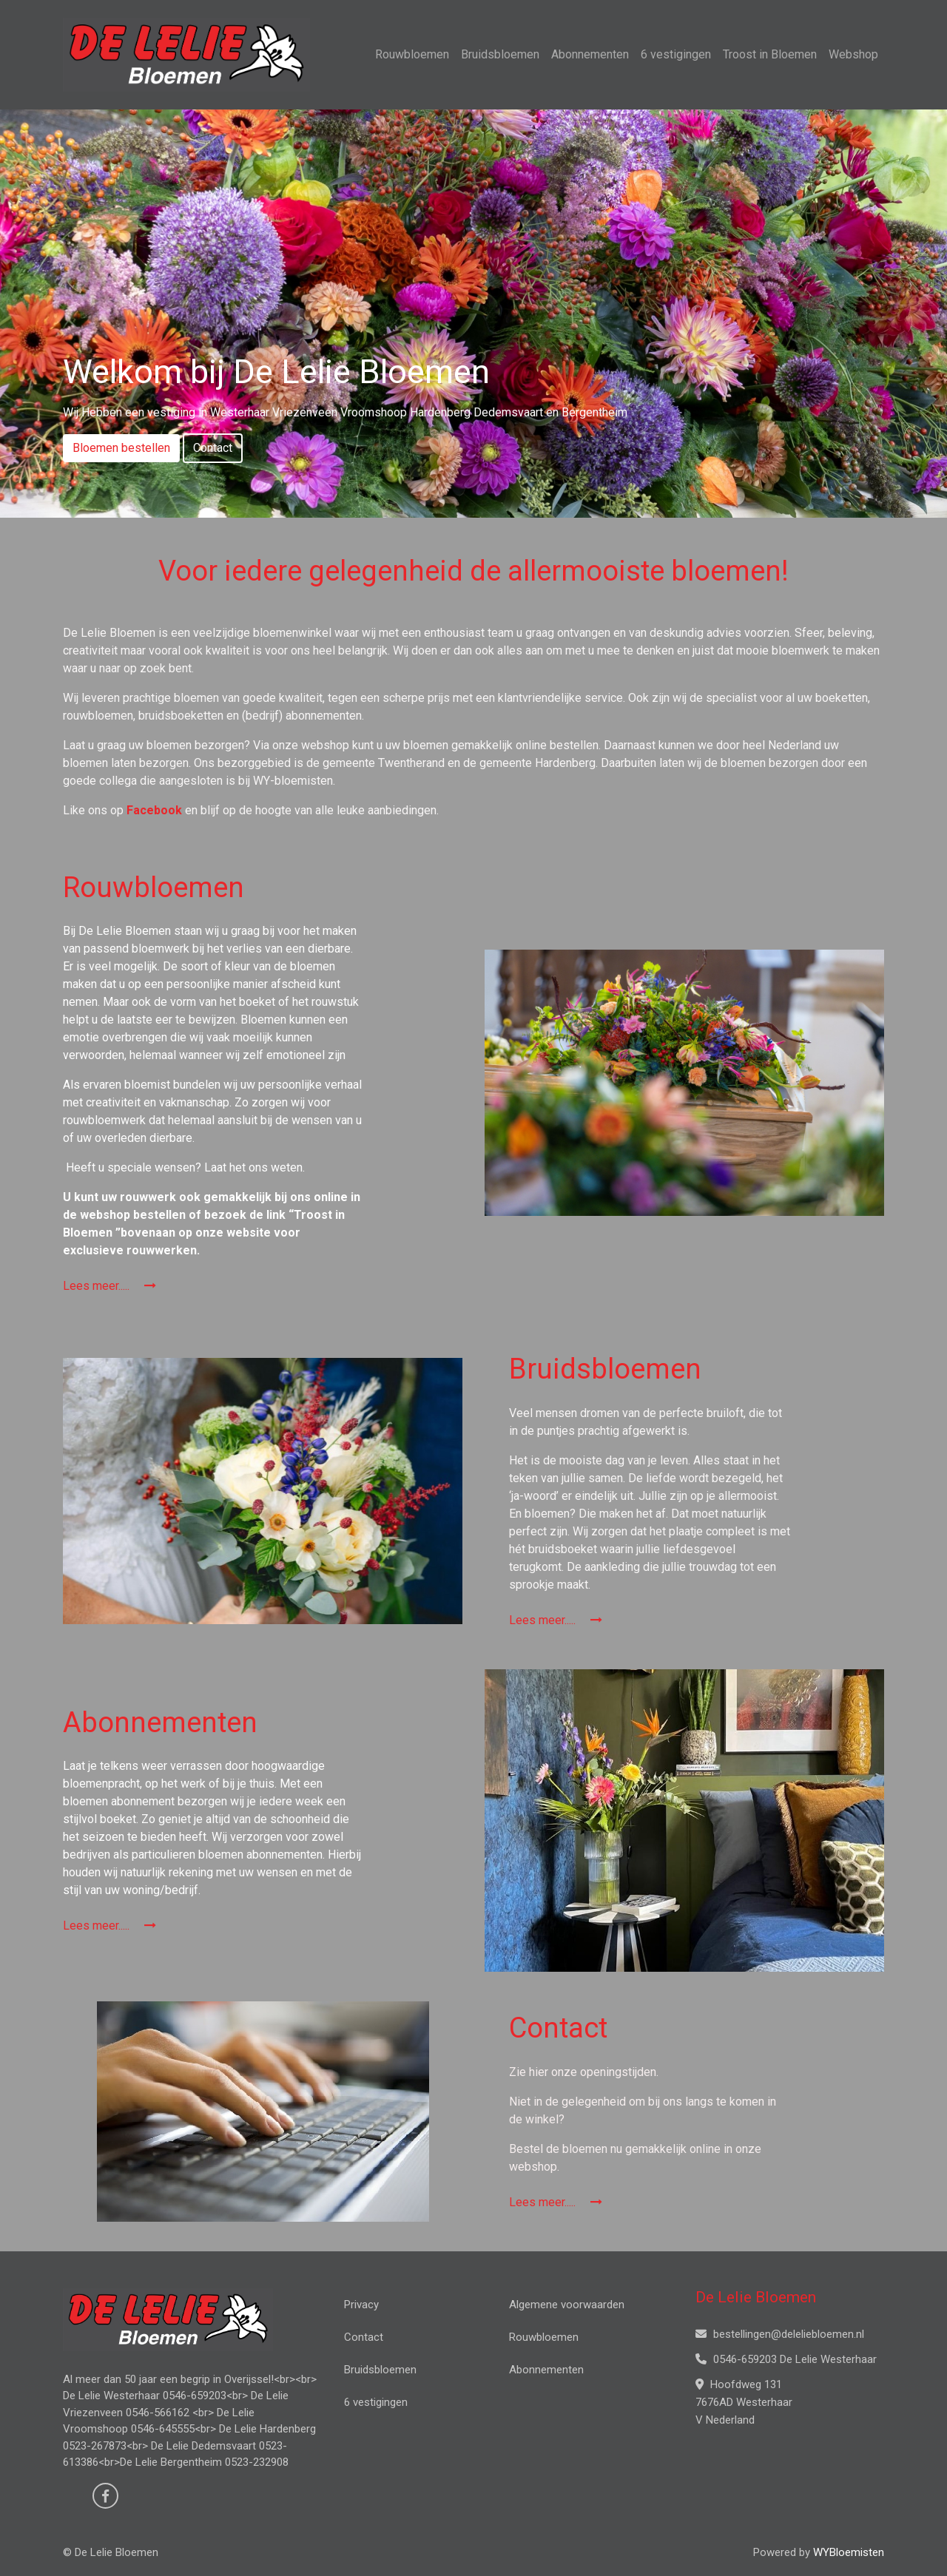  I want to click on Bloemen bestellen, so click(121, 448).